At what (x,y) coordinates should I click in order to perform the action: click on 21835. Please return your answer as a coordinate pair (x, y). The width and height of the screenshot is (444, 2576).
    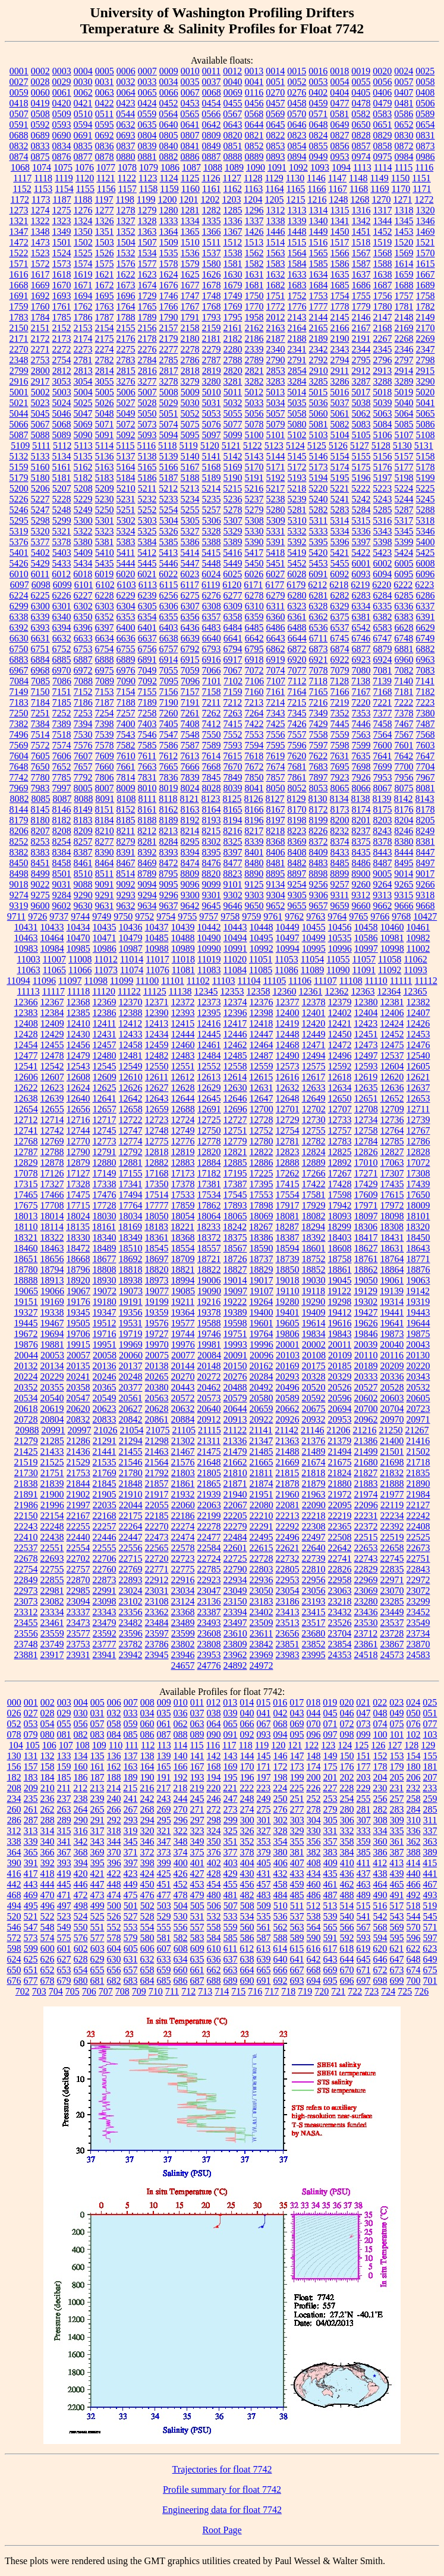
    Looking at the image, I should click on (418, 1473).